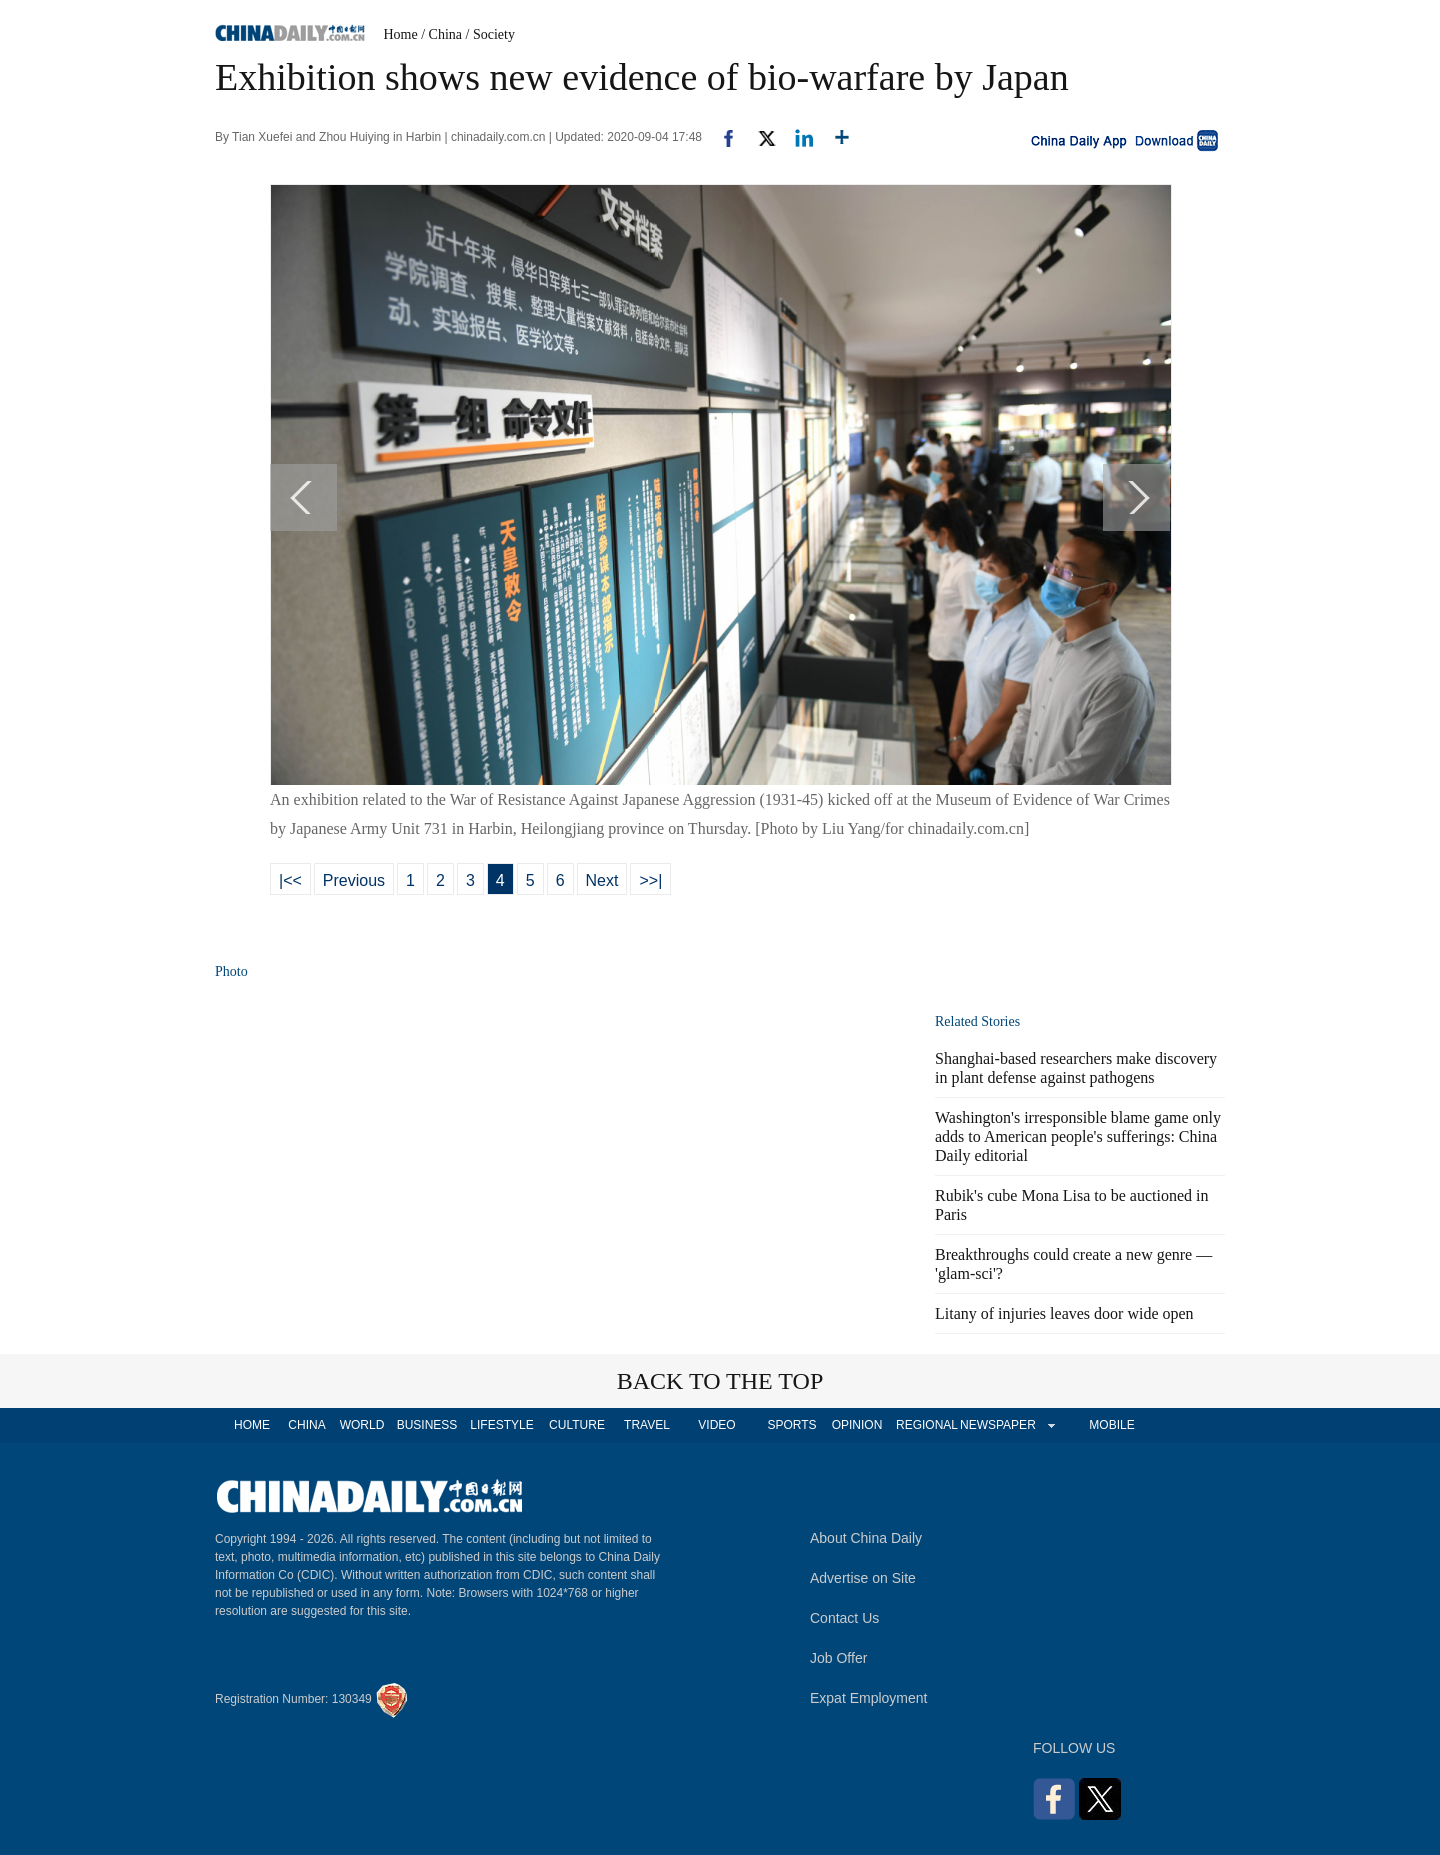 This screenshot has height=1855, width=1440. Describe the element at coordinates (863, 1578) in the screenshot. I see `Advertise on Site` at that location.